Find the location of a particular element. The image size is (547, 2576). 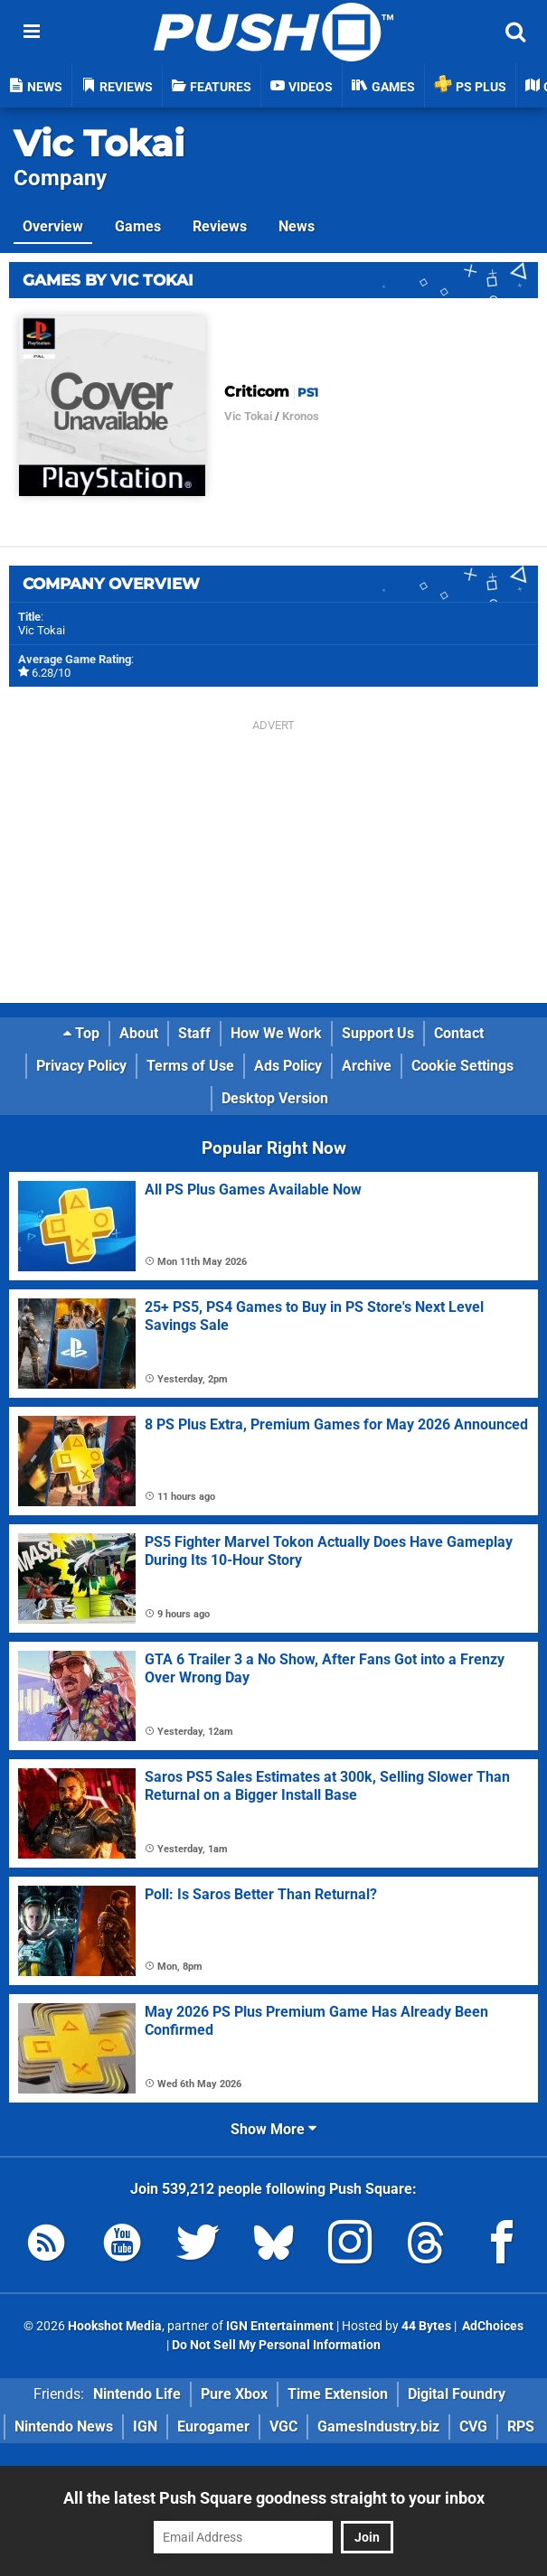

News is located at coordinates (296, 226).